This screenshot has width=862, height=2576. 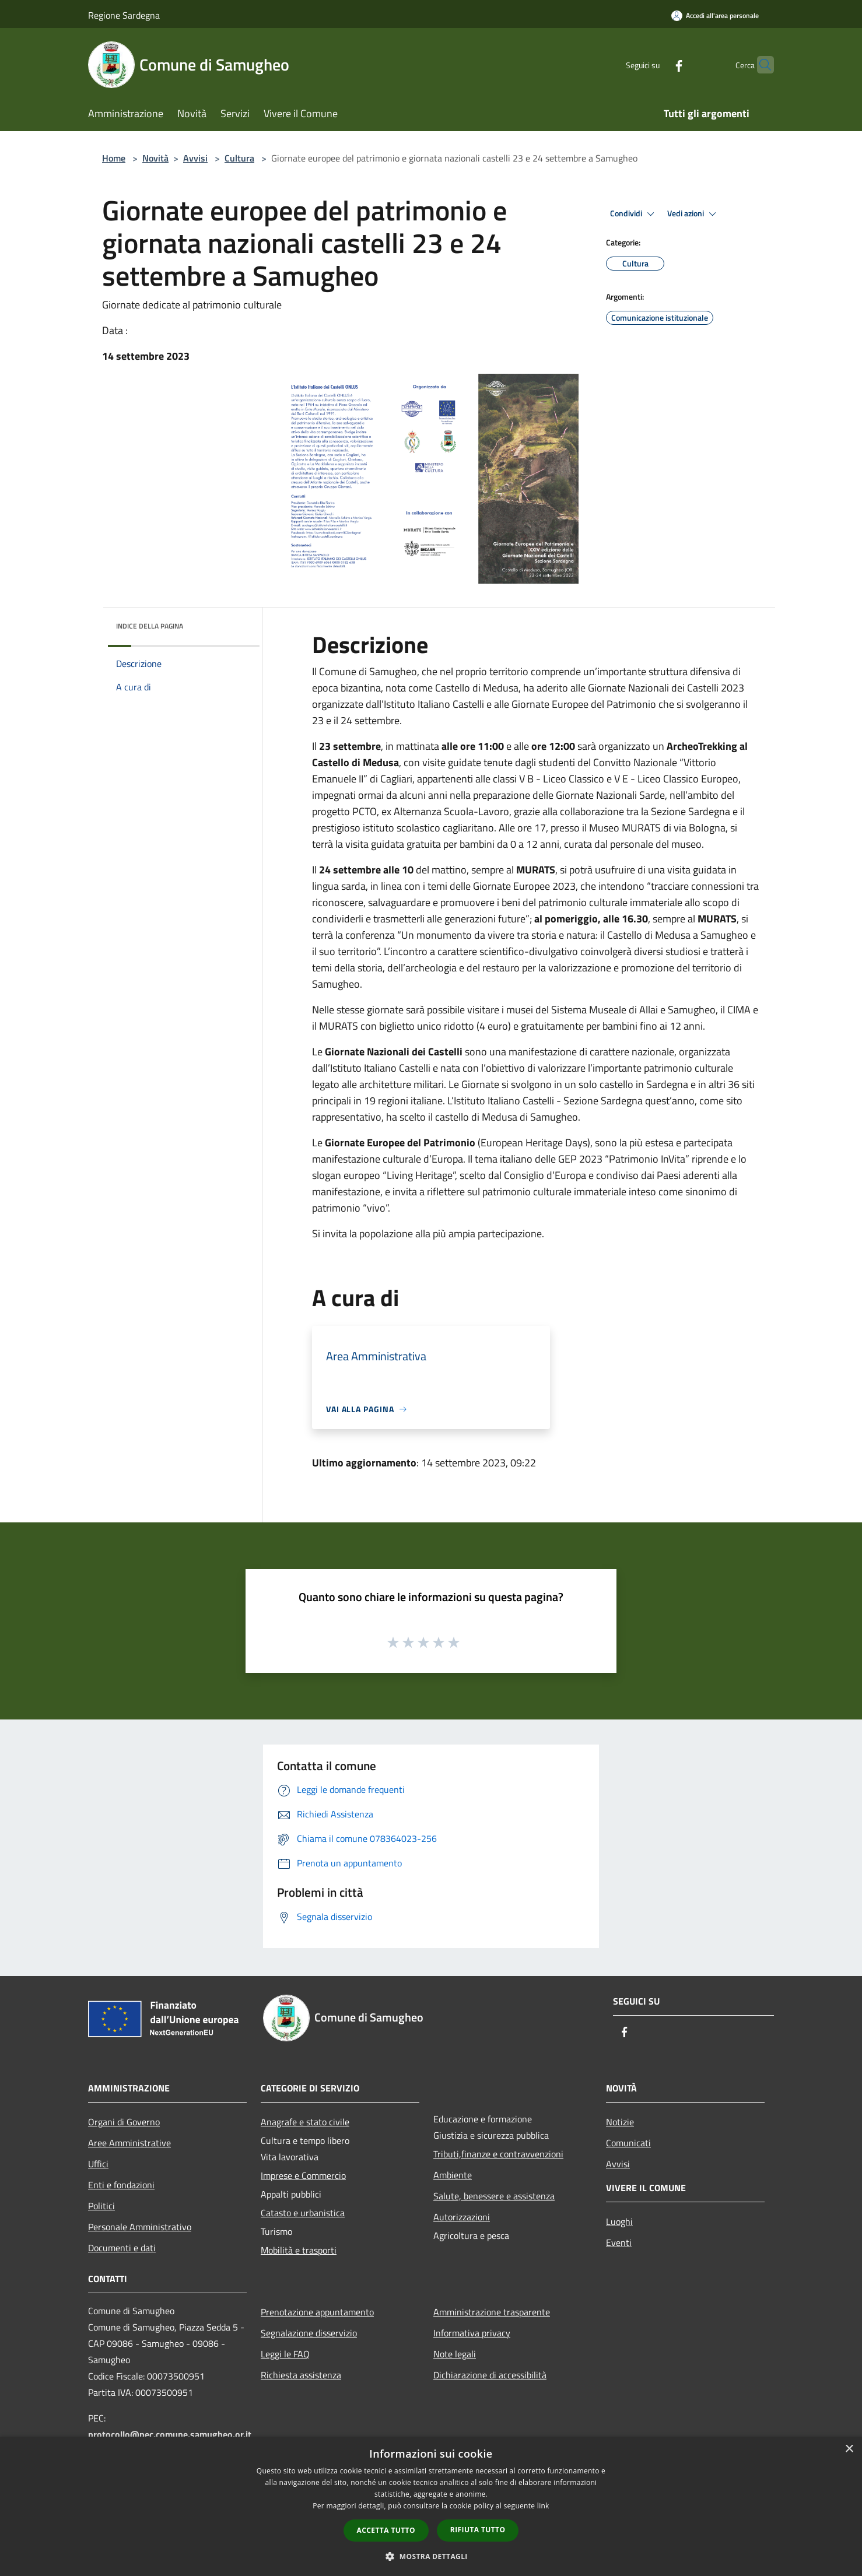 What do you see at coordinates (478, 2530) in the screenshot?
I see `Rifiuta tutto [button]` at bounding box center [478, 2530].